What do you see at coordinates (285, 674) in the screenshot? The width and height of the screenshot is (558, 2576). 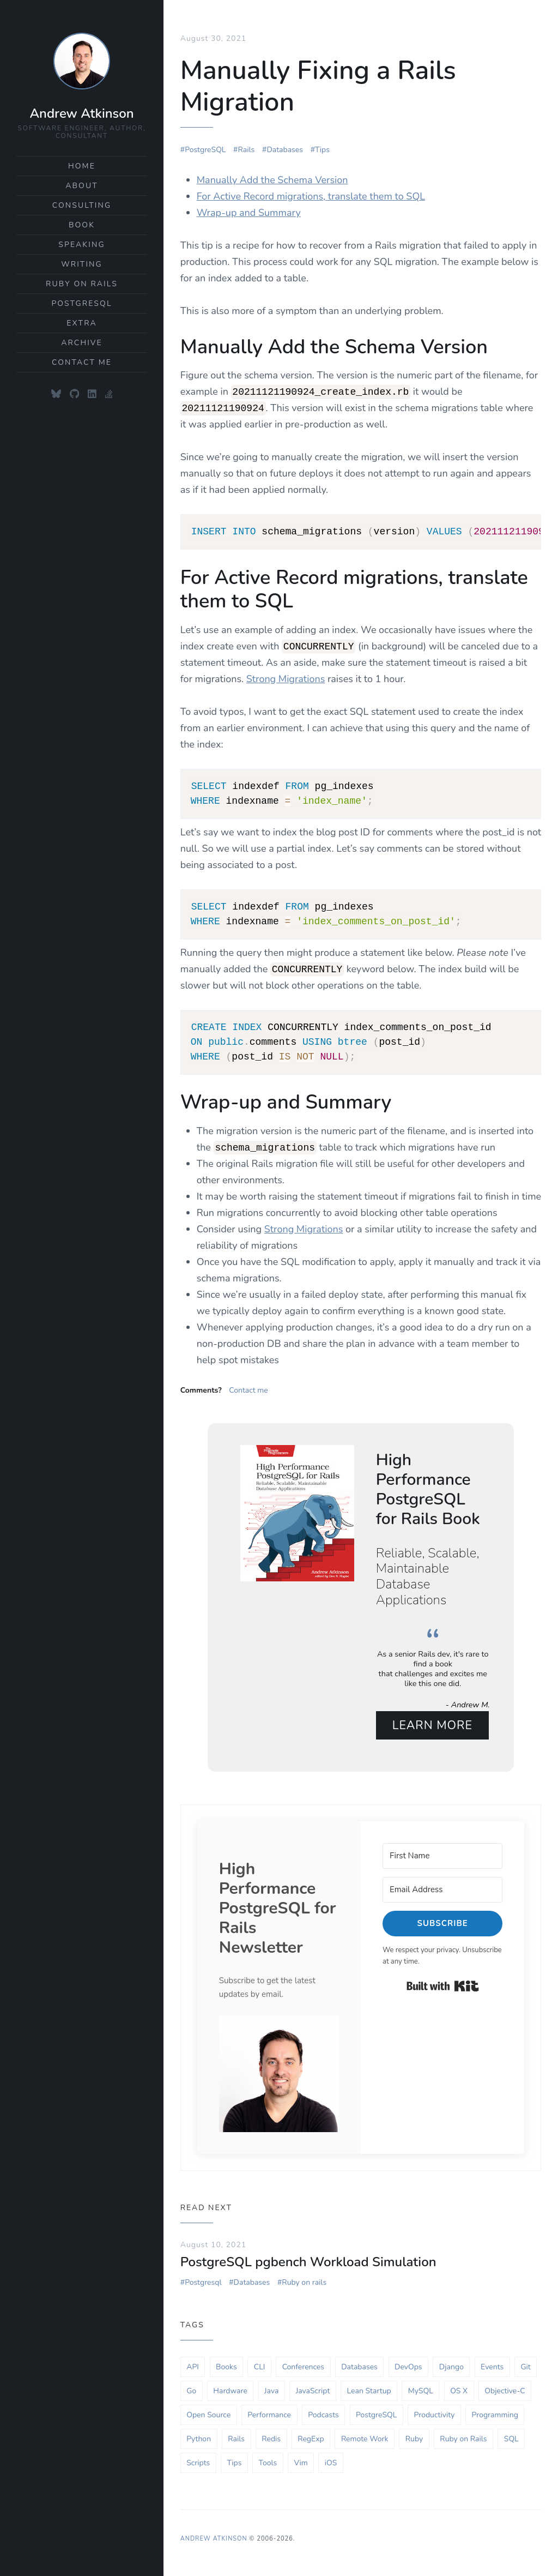 I see `Strong Migrations` at bounding box center [285, 674].